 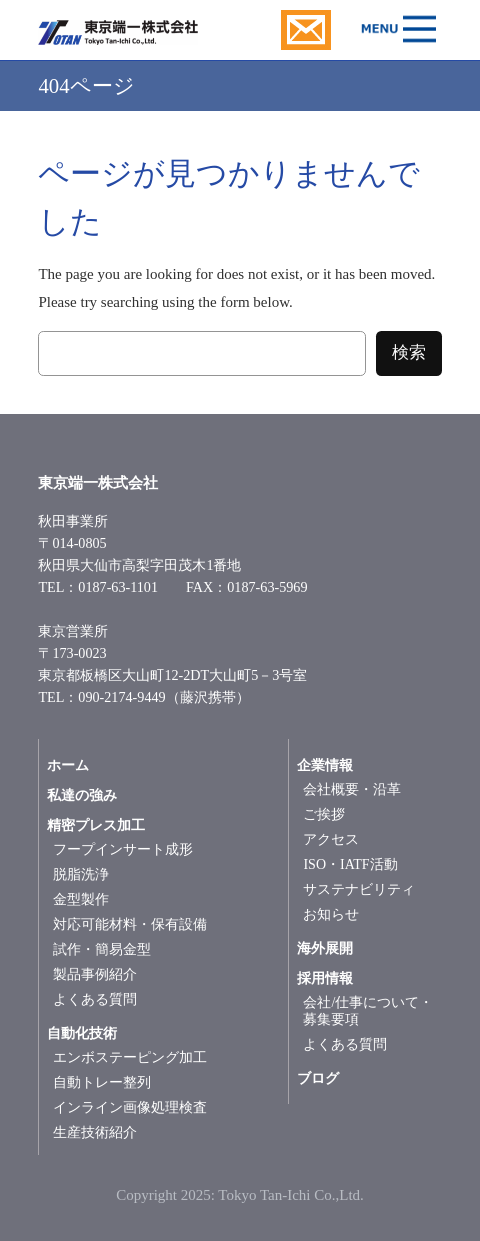 What do you see at coordinates (102, 1082) in the screenshot?
I see `自動トレー整列` at bounding box center [102, 1082].